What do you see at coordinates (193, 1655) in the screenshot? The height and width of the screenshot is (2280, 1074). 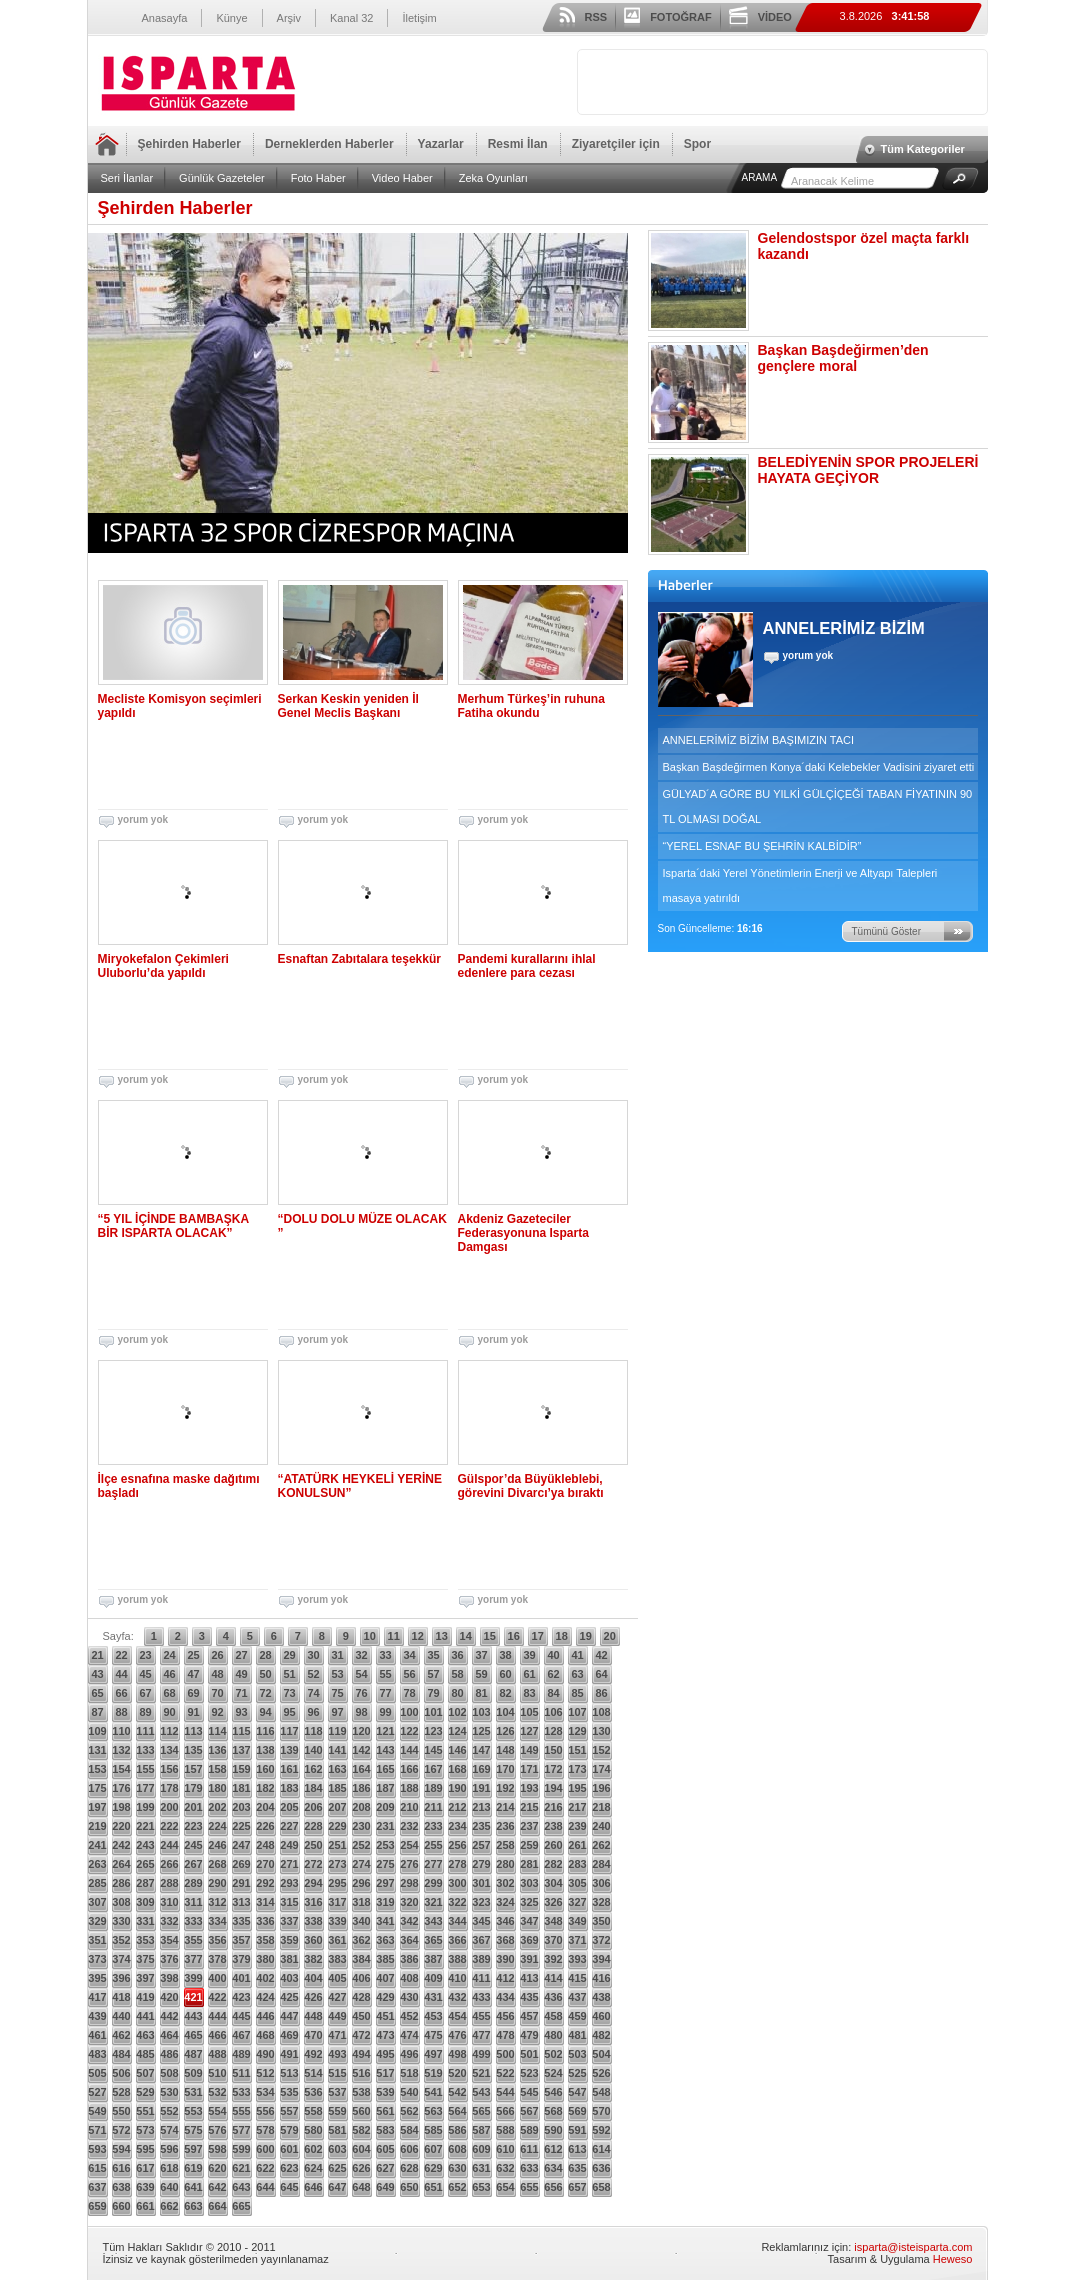 I see `25` at bounding box center [193, 1655].